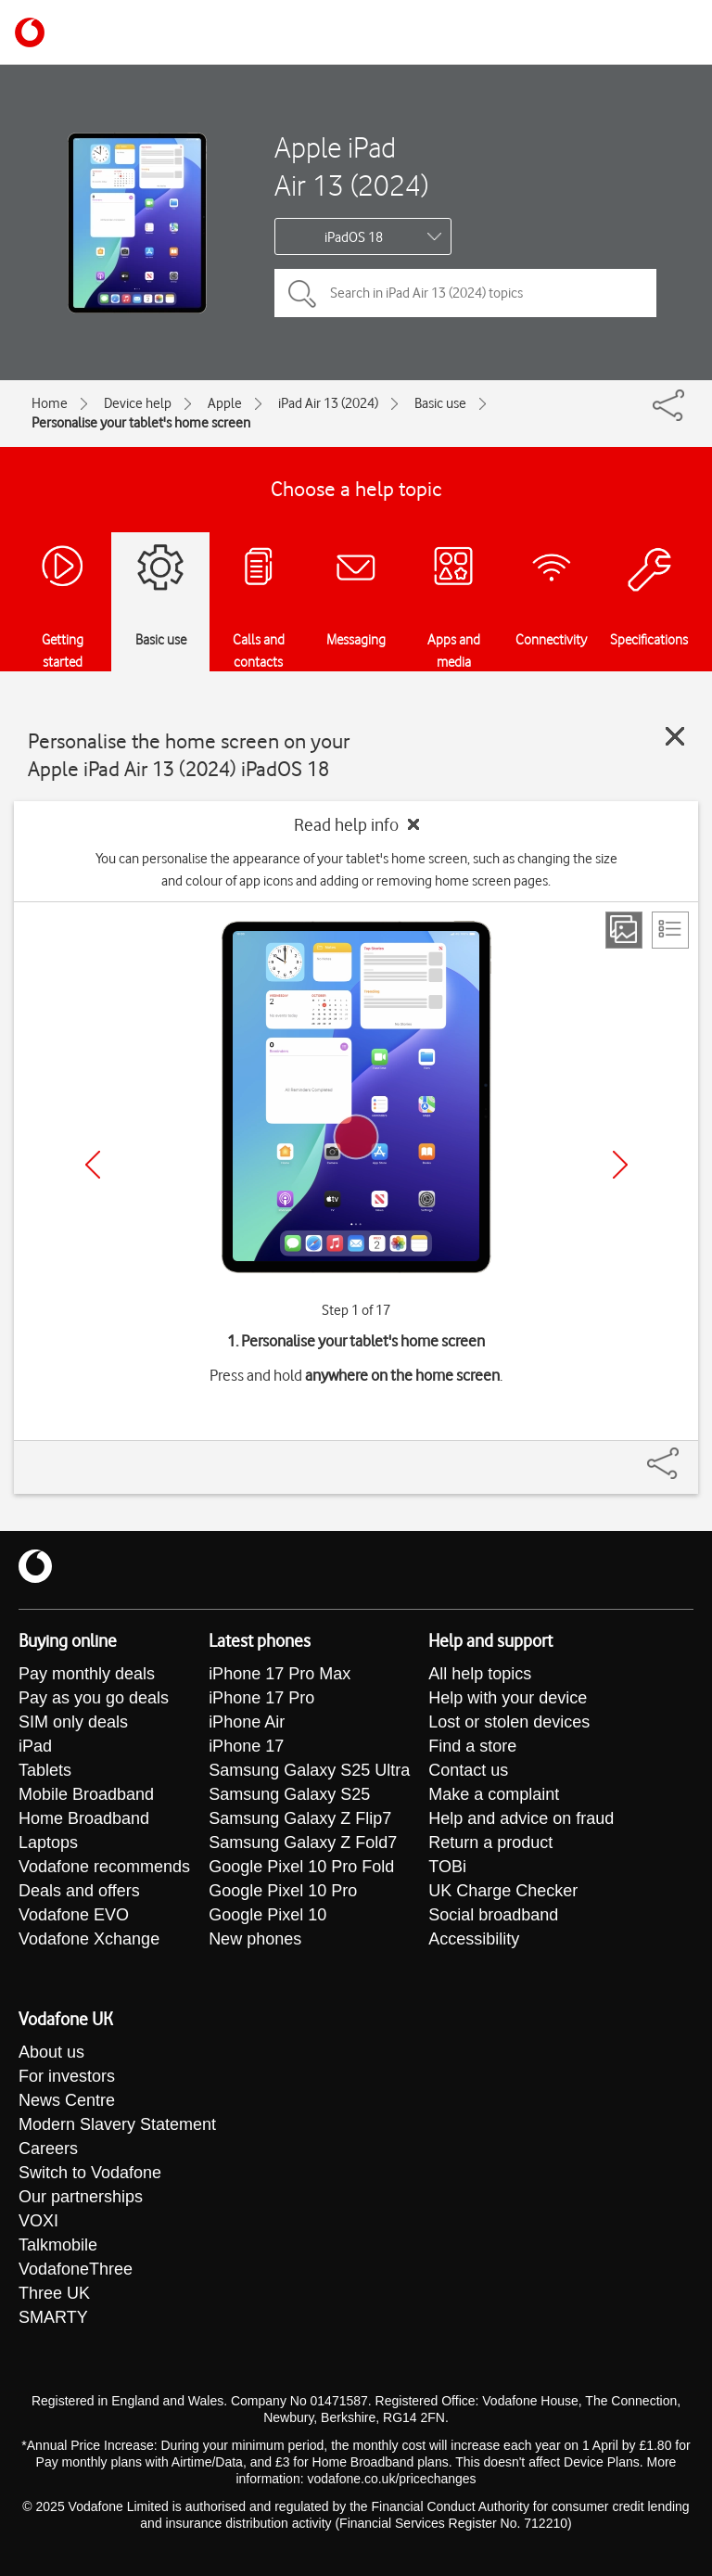  Describe the element at coordinates (92, 1165) in the screenshot. I see `[Previous]` at that location.